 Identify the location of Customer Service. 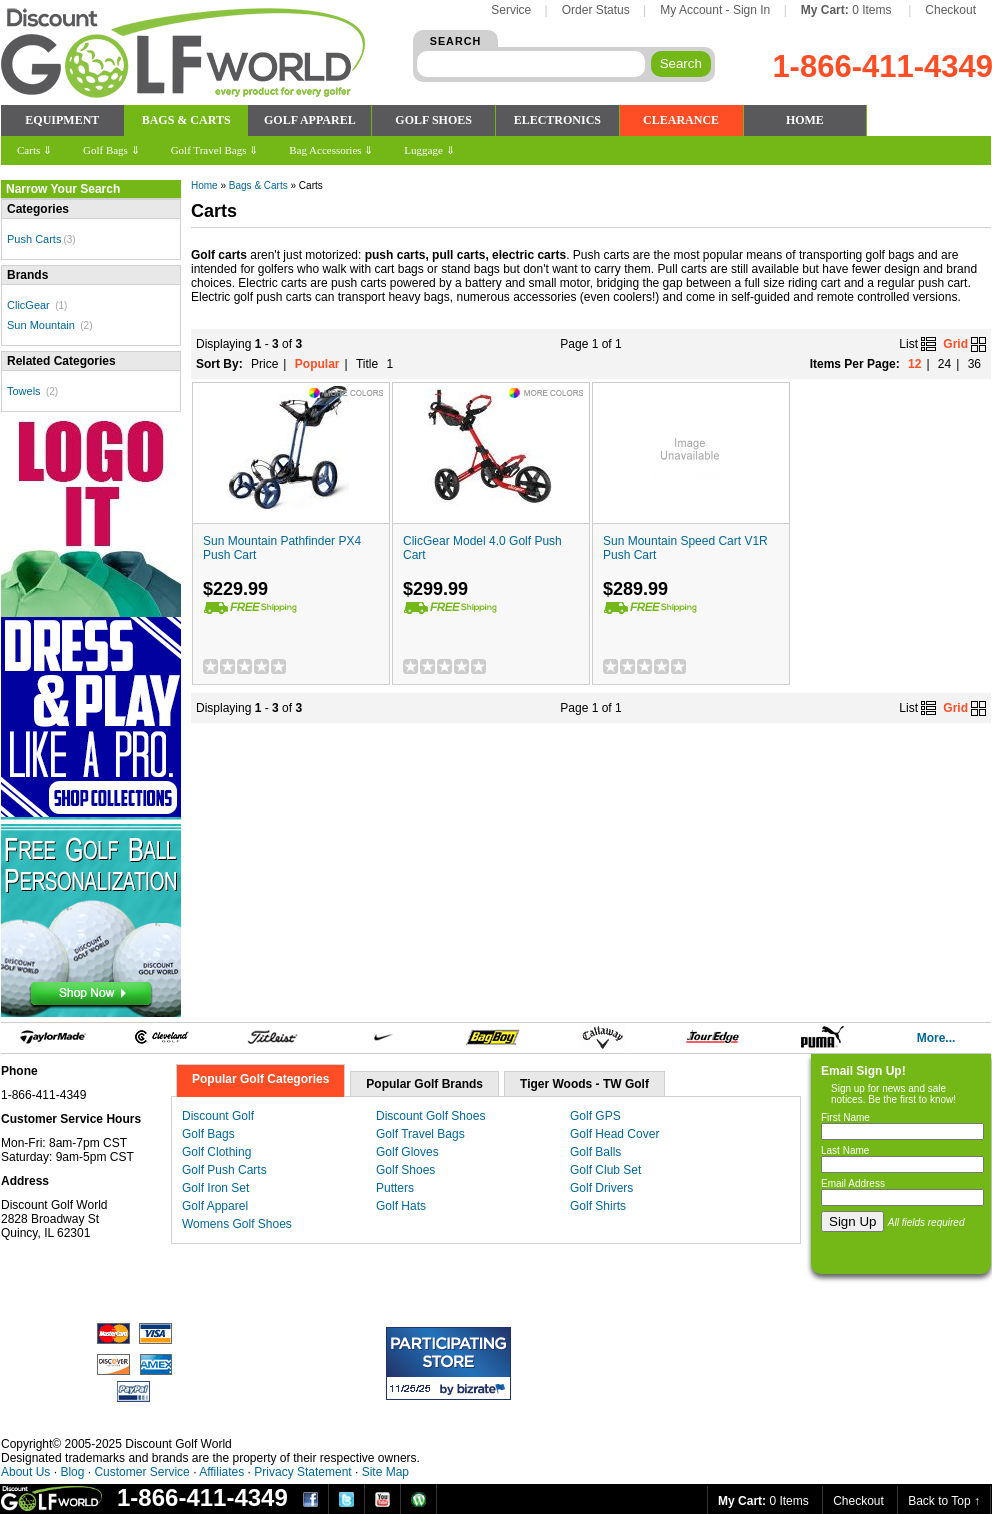
(141, 1472).